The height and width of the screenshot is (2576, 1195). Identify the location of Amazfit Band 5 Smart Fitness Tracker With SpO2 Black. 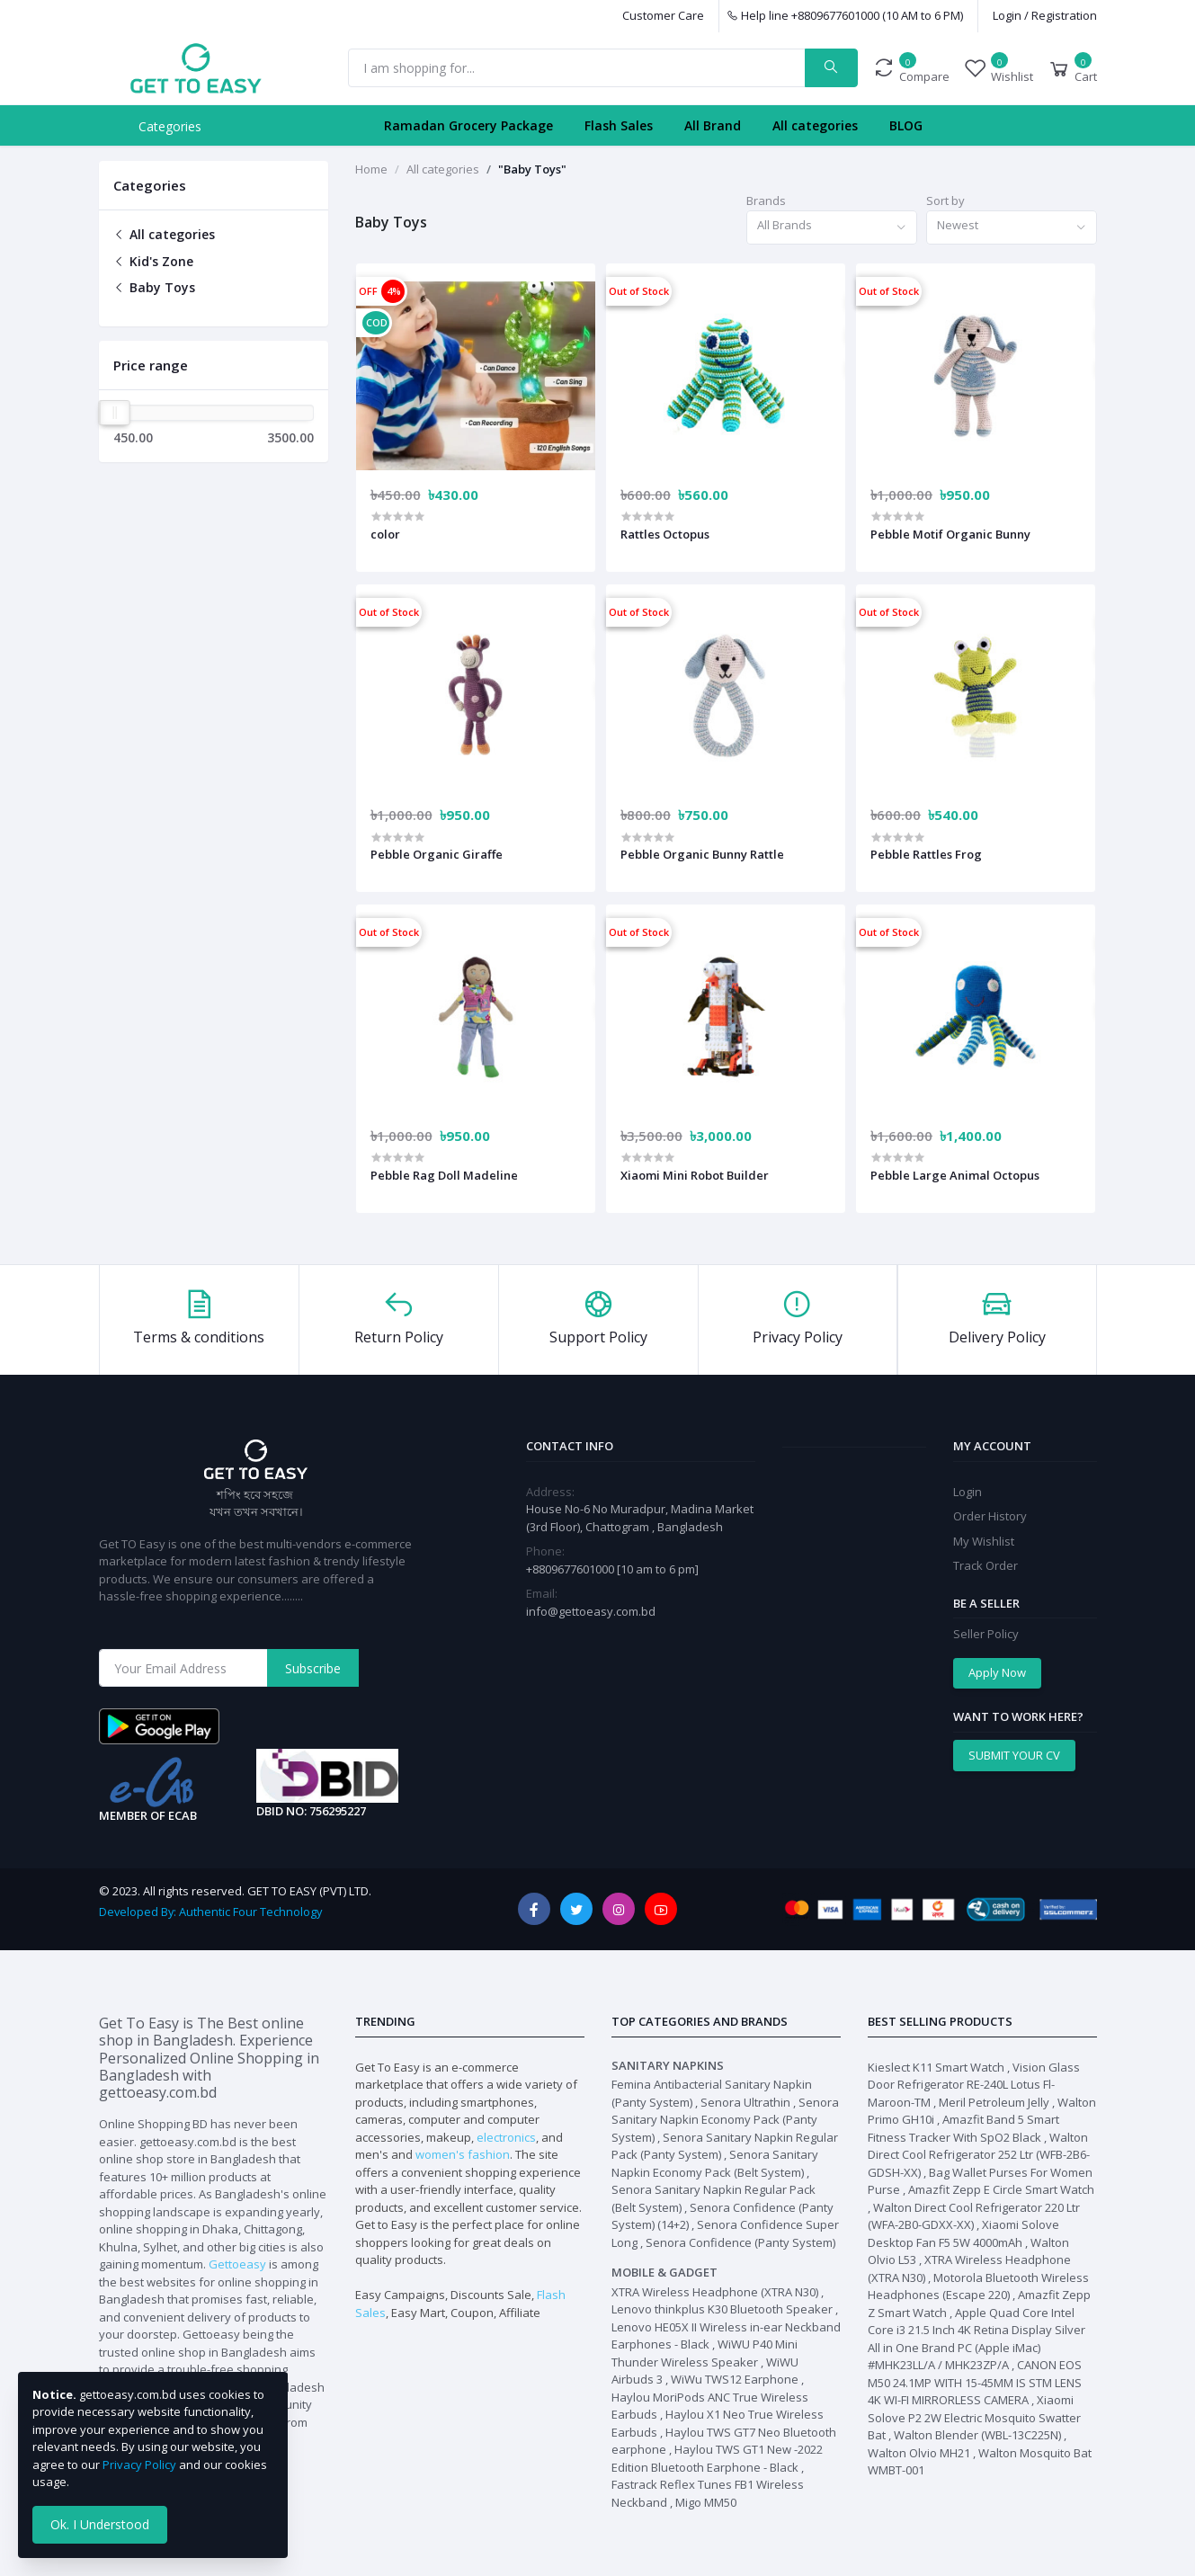
(963, 2128).